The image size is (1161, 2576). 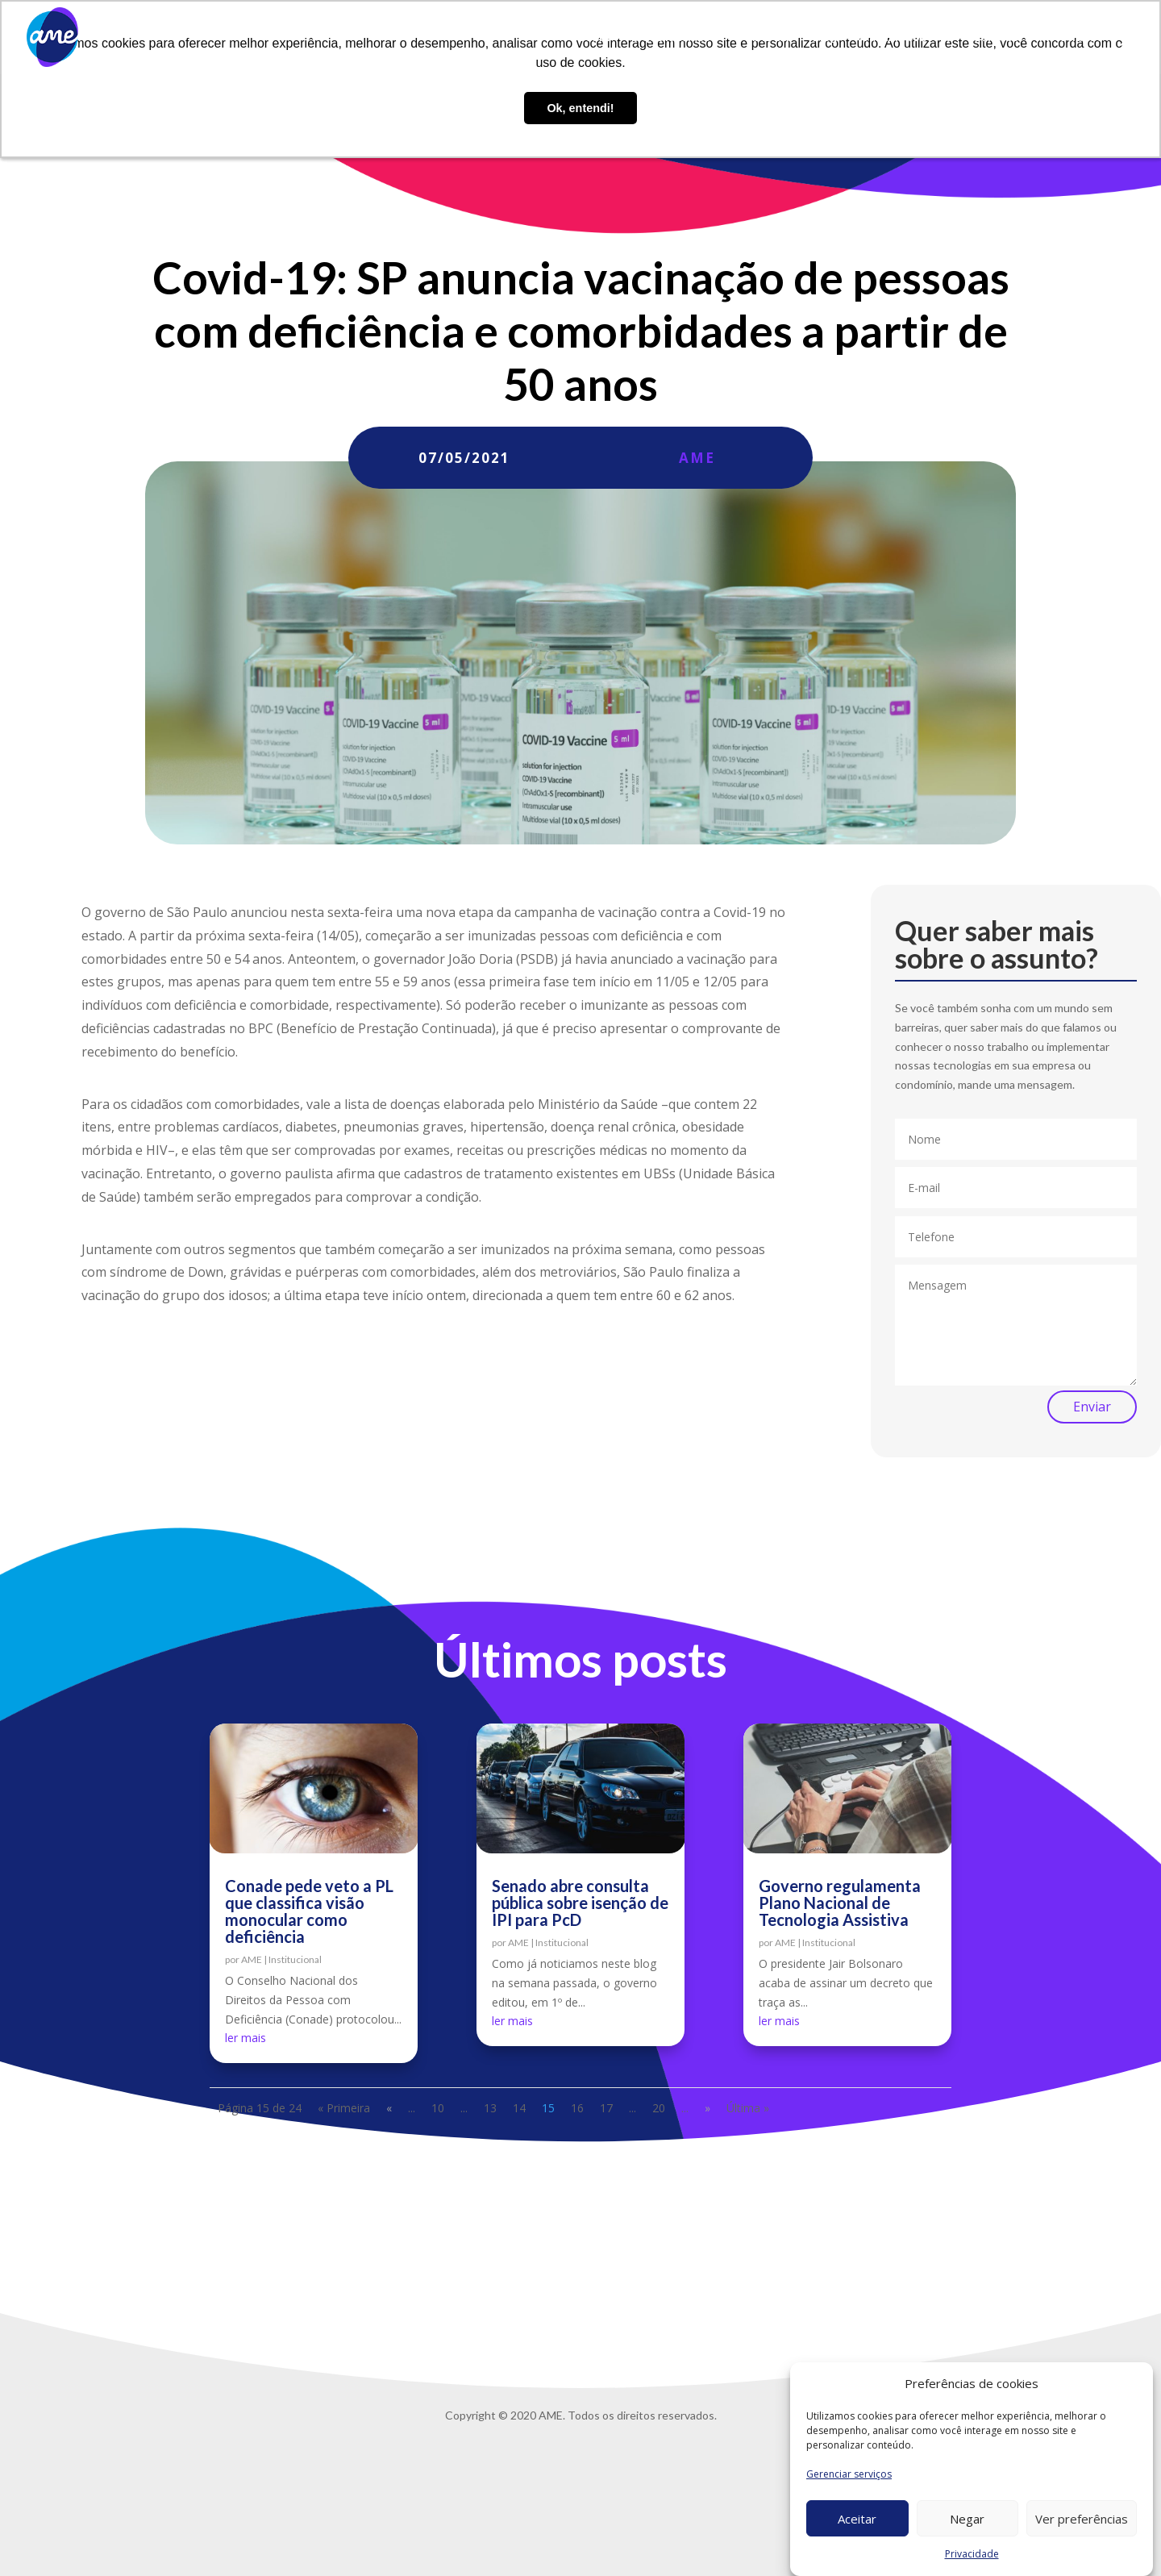 What do you see at coordinates (825, 37) in the screenshot?
I see `Blog` at bounding box center [825, 37].